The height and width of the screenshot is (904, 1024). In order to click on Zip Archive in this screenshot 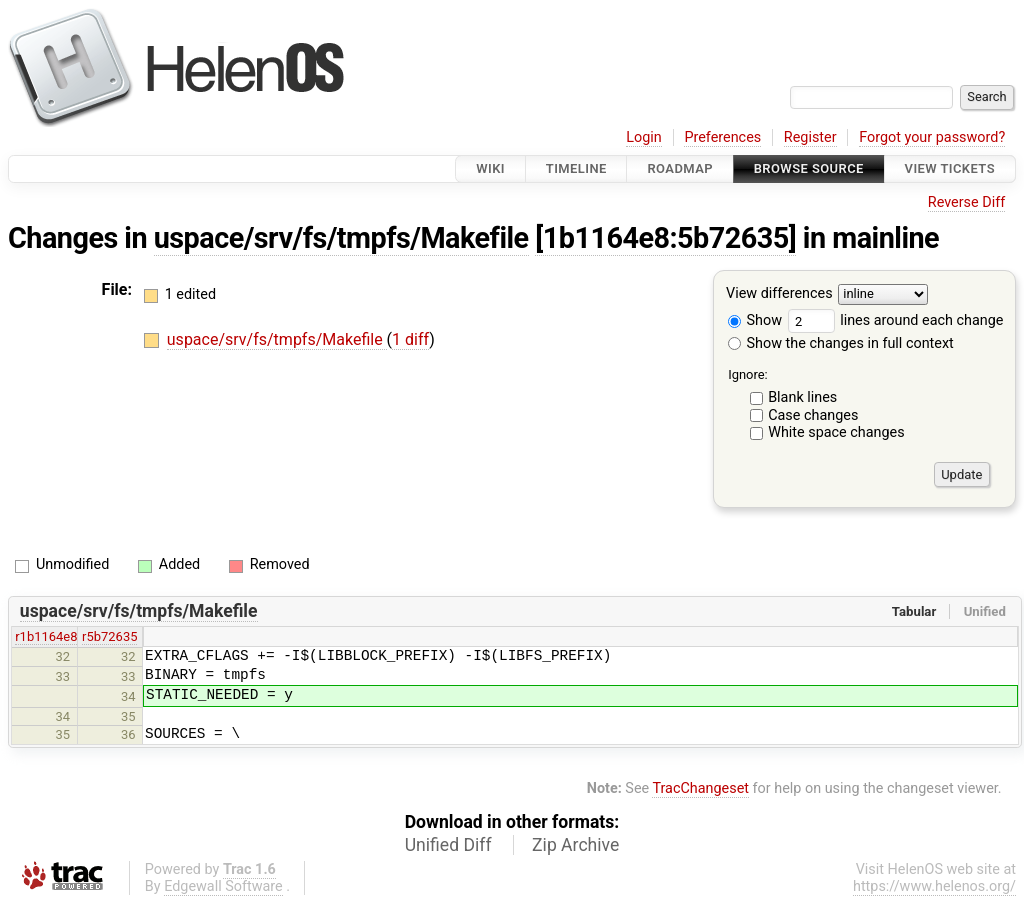, I will do `click(575, 845)`.